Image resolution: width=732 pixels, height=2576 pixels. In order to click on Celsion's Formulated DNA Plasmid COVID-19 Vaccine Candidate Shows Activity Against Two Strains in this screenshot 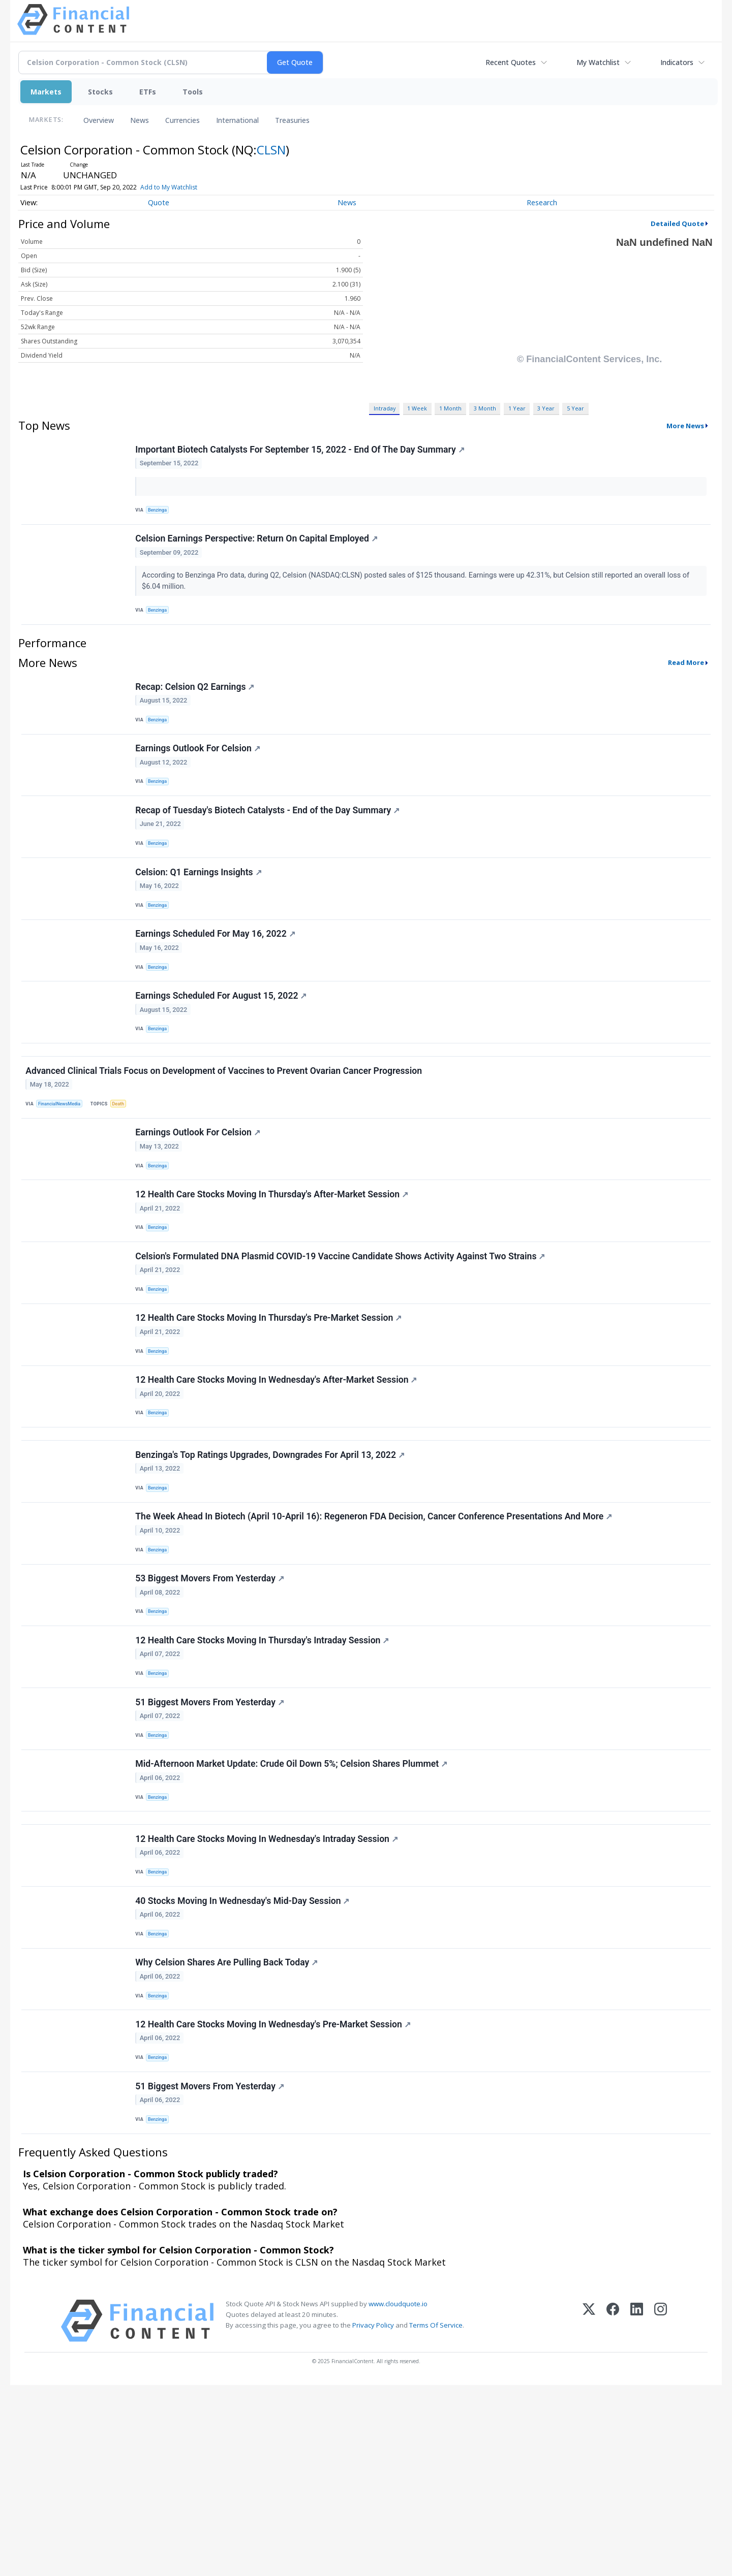, I will do `click(342, 1340)`.